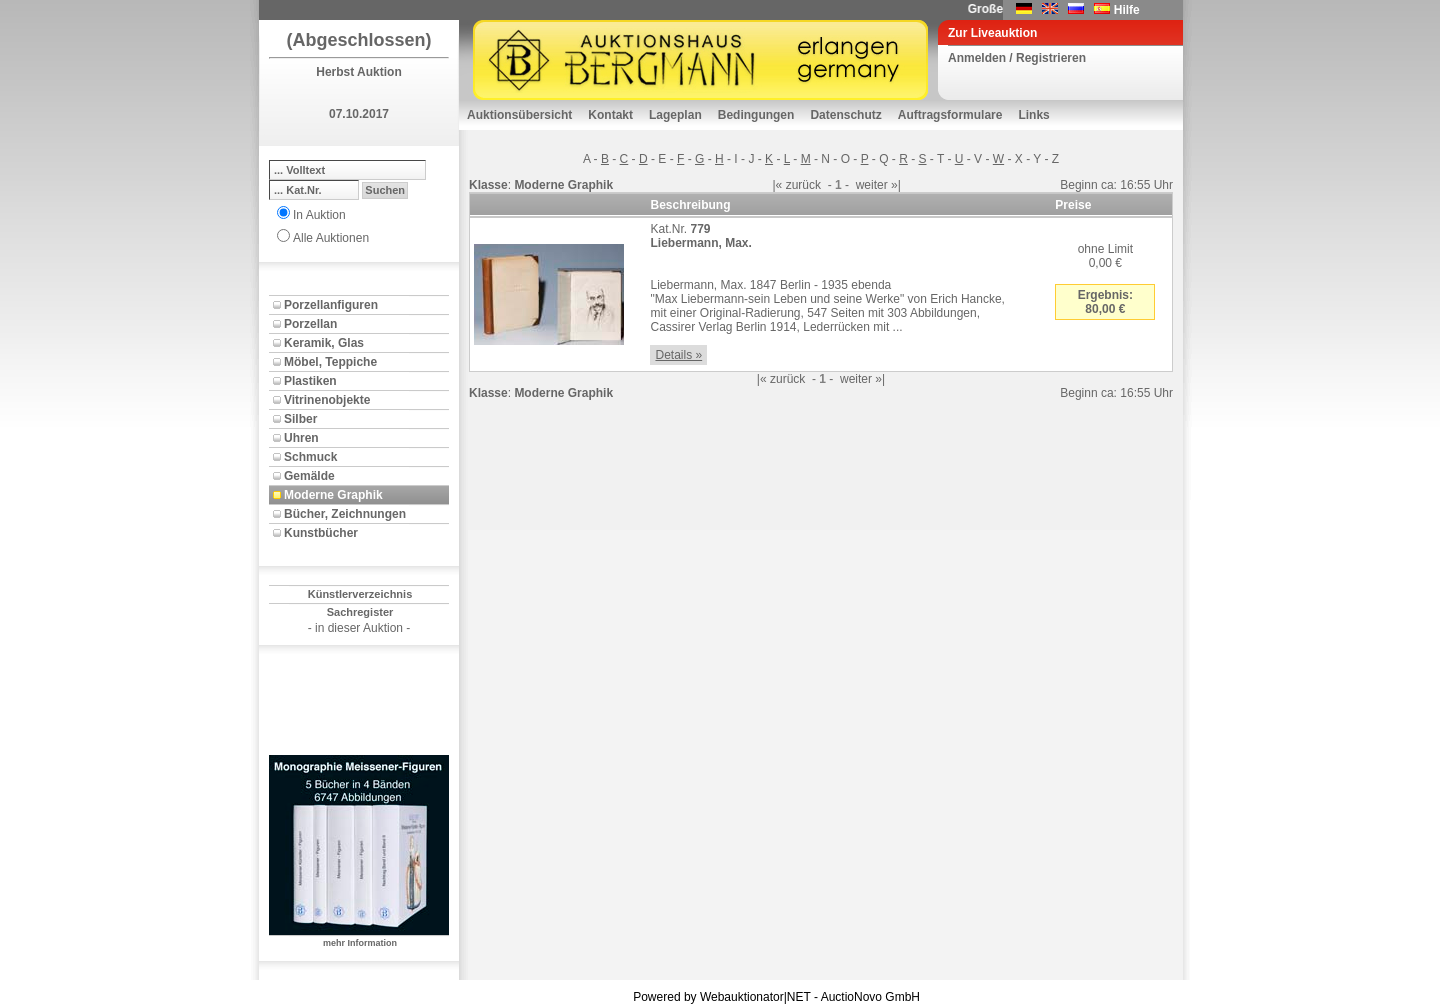 The width and height of the screenshot is (1440, 1004). I want to click on |«, so click(777, 185).